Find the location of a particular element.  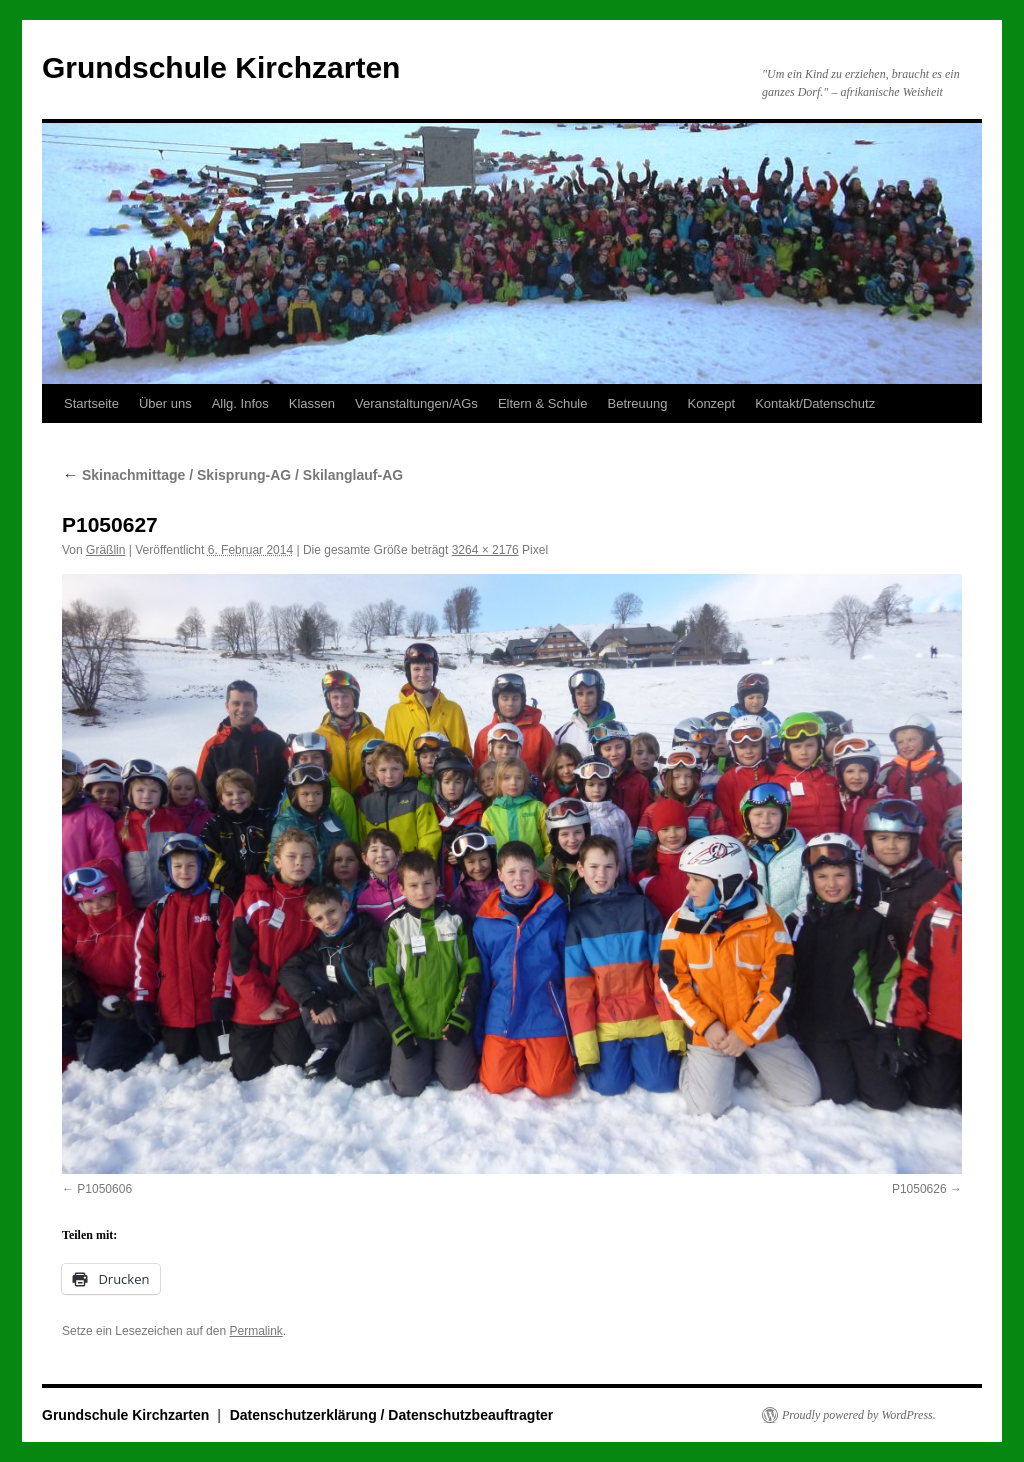

Startseite is located at coordinates (91, 403).